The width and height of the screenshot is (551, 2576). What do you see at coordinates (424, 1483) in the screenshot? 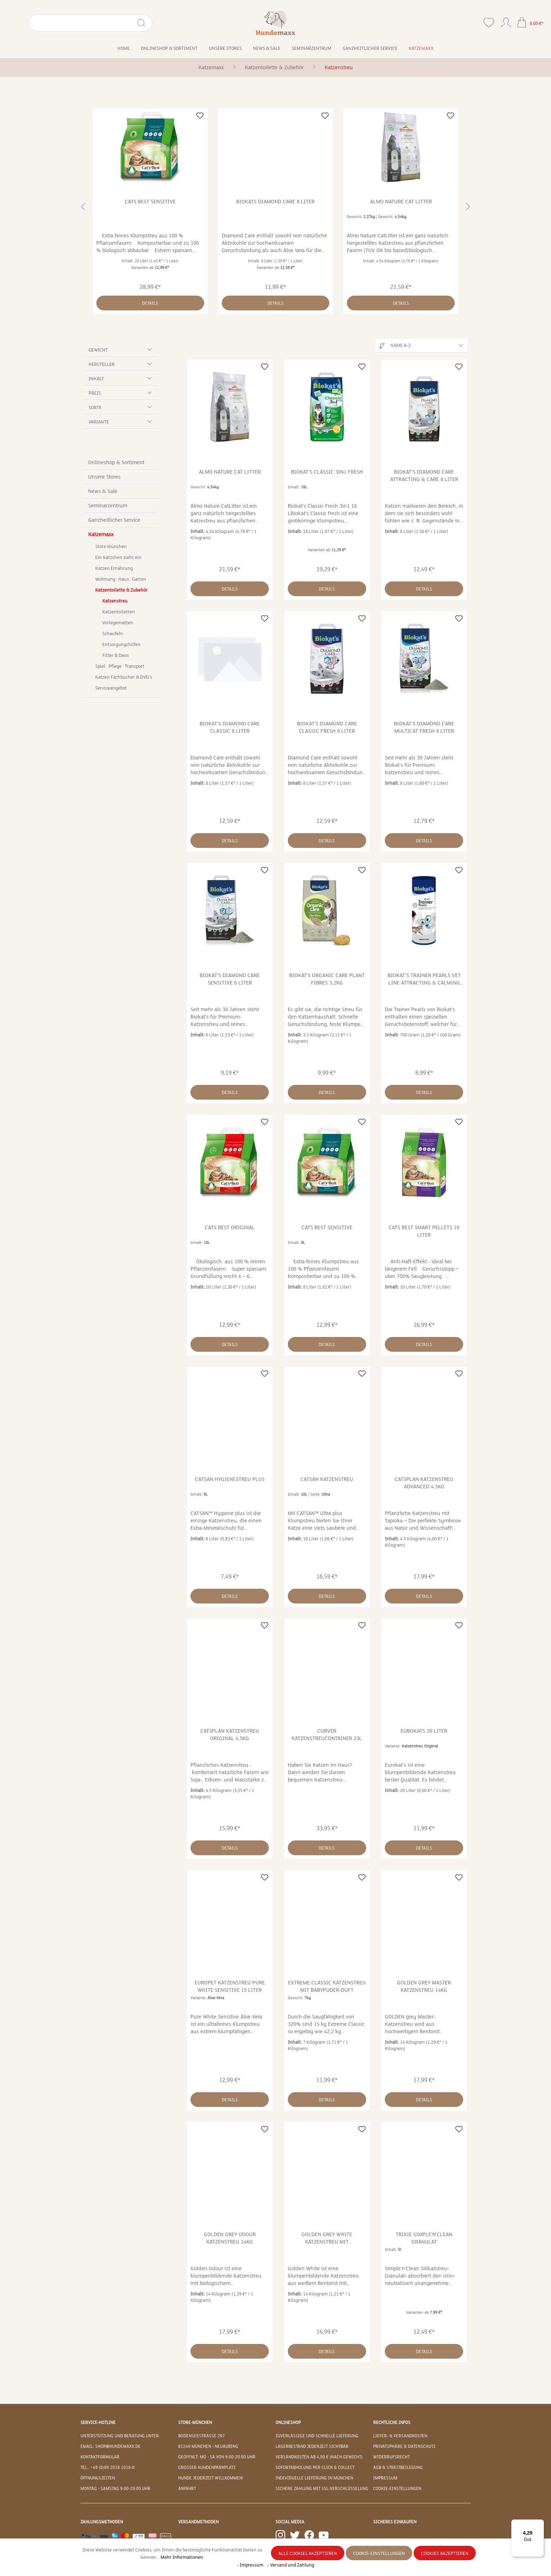
I see `CatsPlan Katzenstreu Advanced 4,5kg` at bounding box center [424, 1483].